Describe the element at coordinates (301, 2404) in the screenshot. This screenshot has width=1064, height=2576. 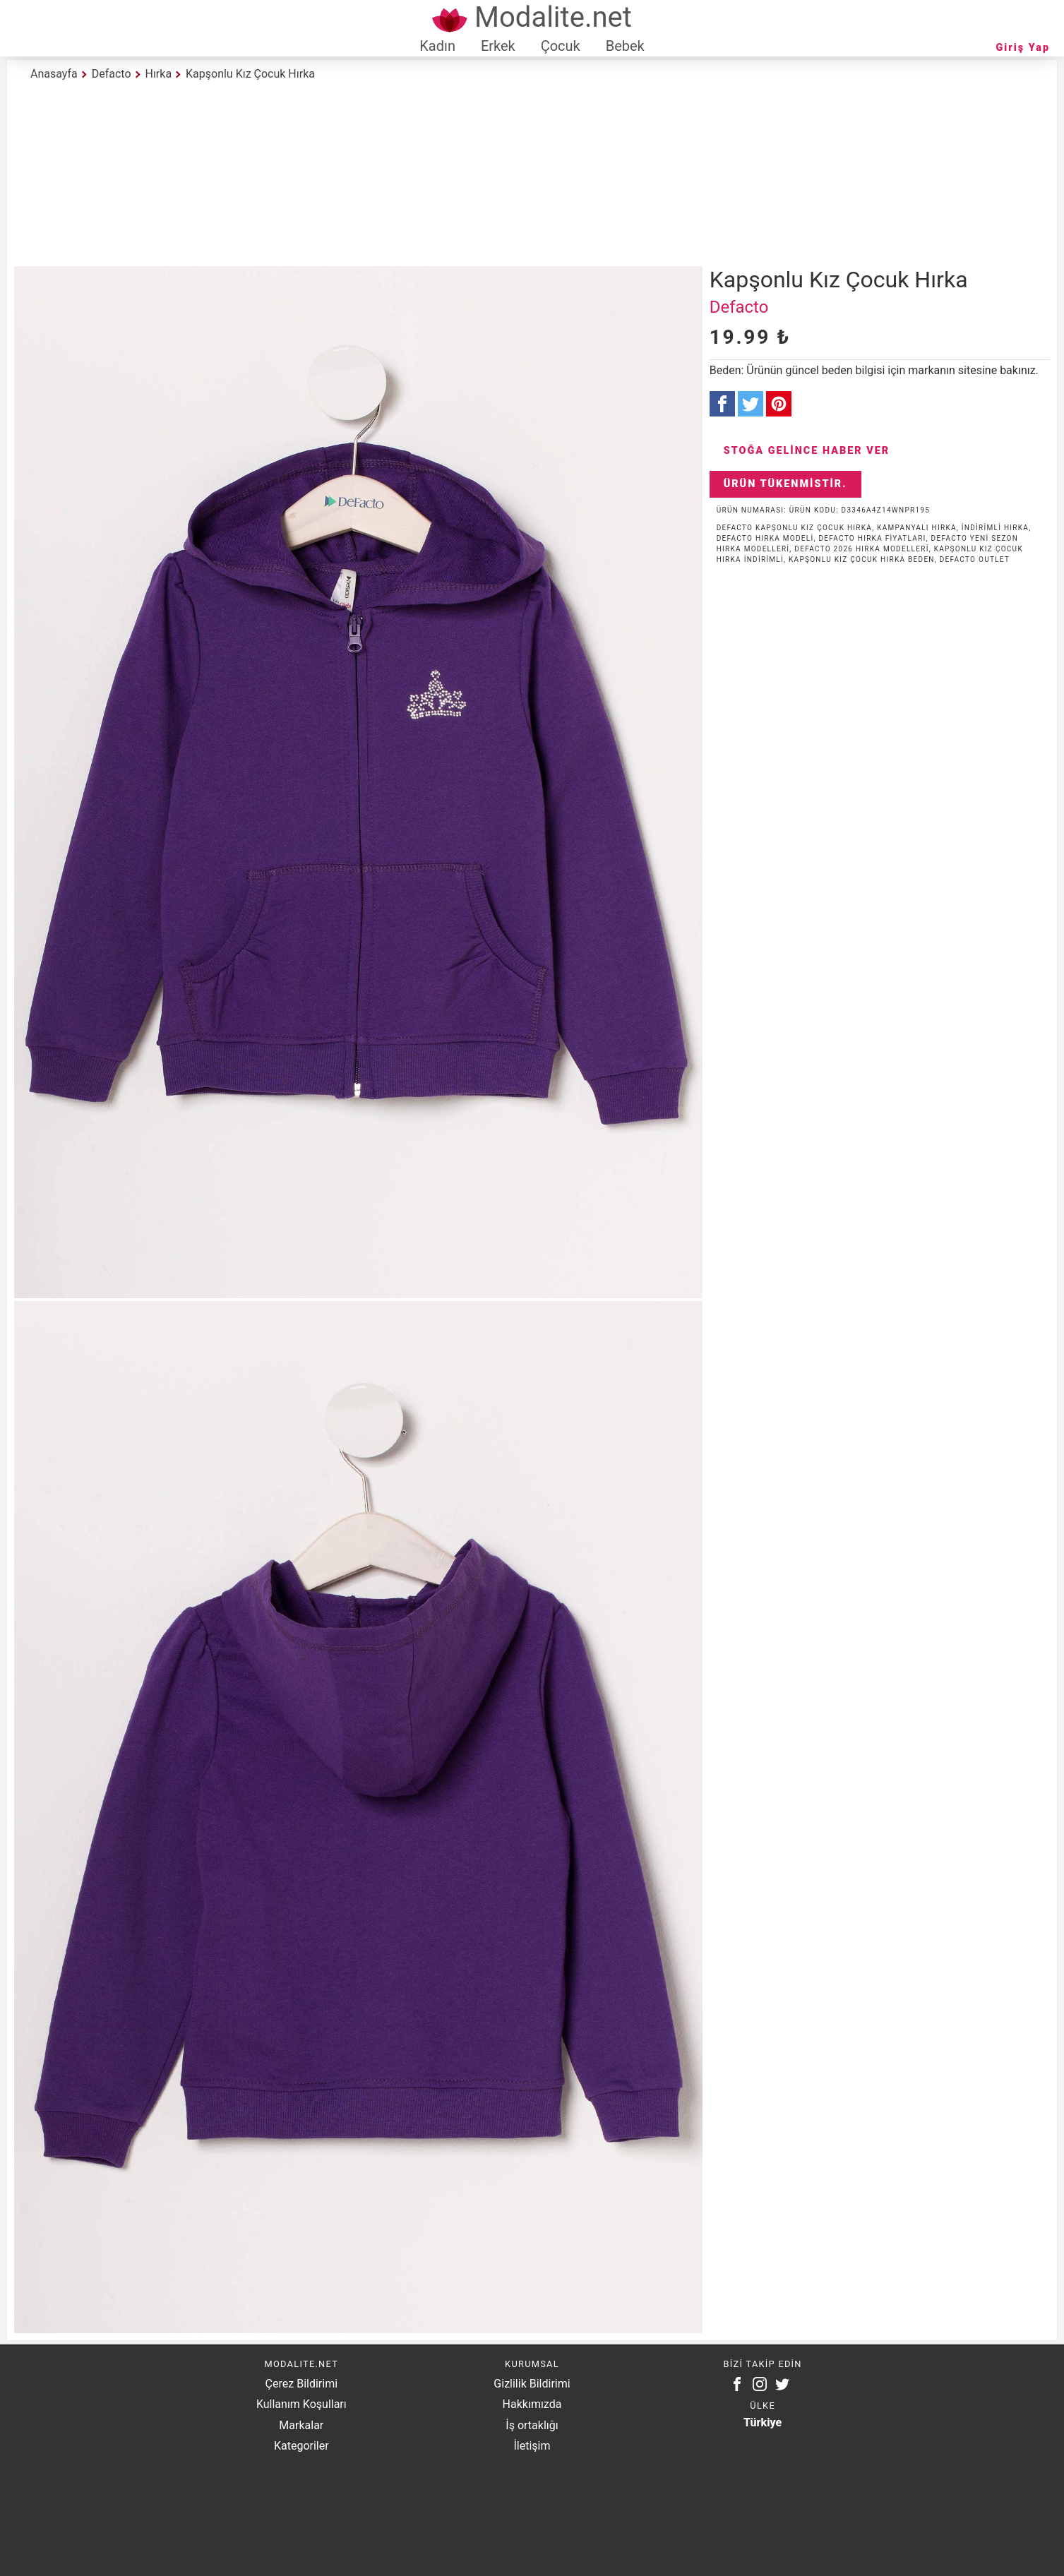
I see `Kullanım Koşulları` at that location.